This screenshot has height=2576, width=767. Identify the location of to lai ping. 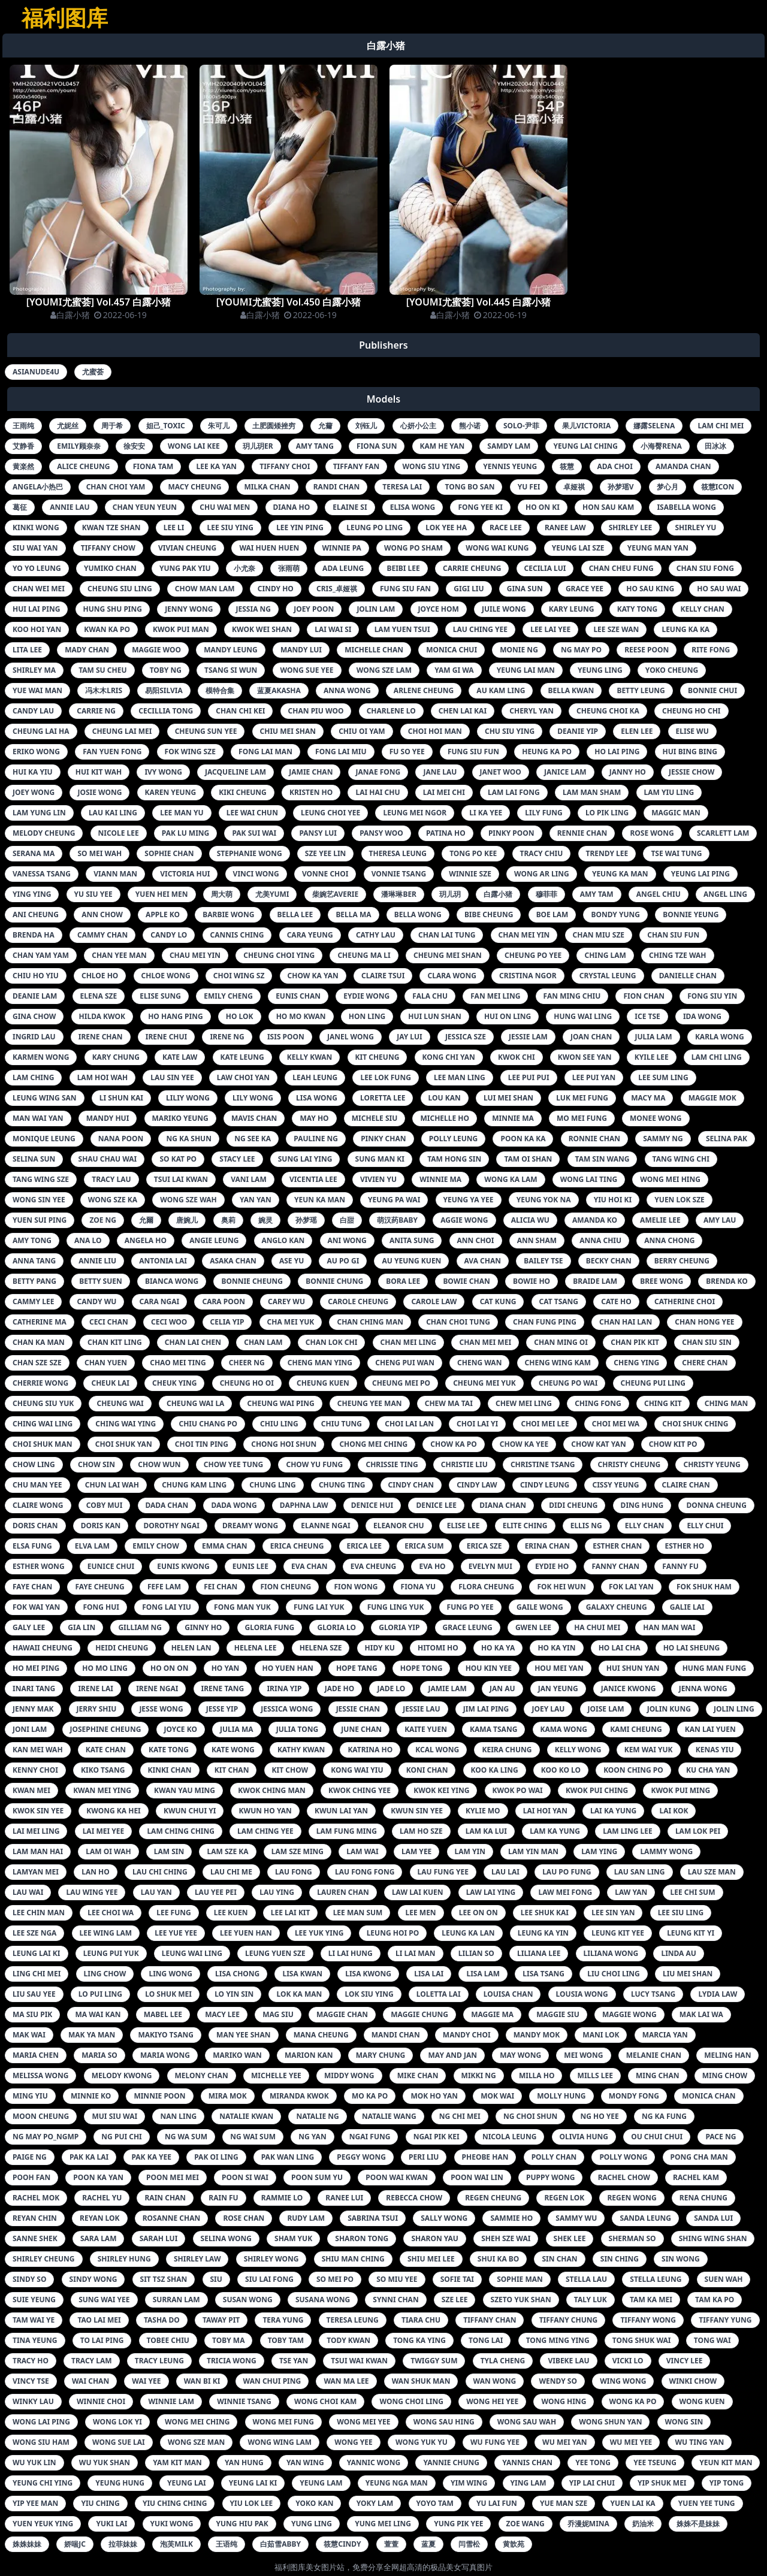
(102, 2340).